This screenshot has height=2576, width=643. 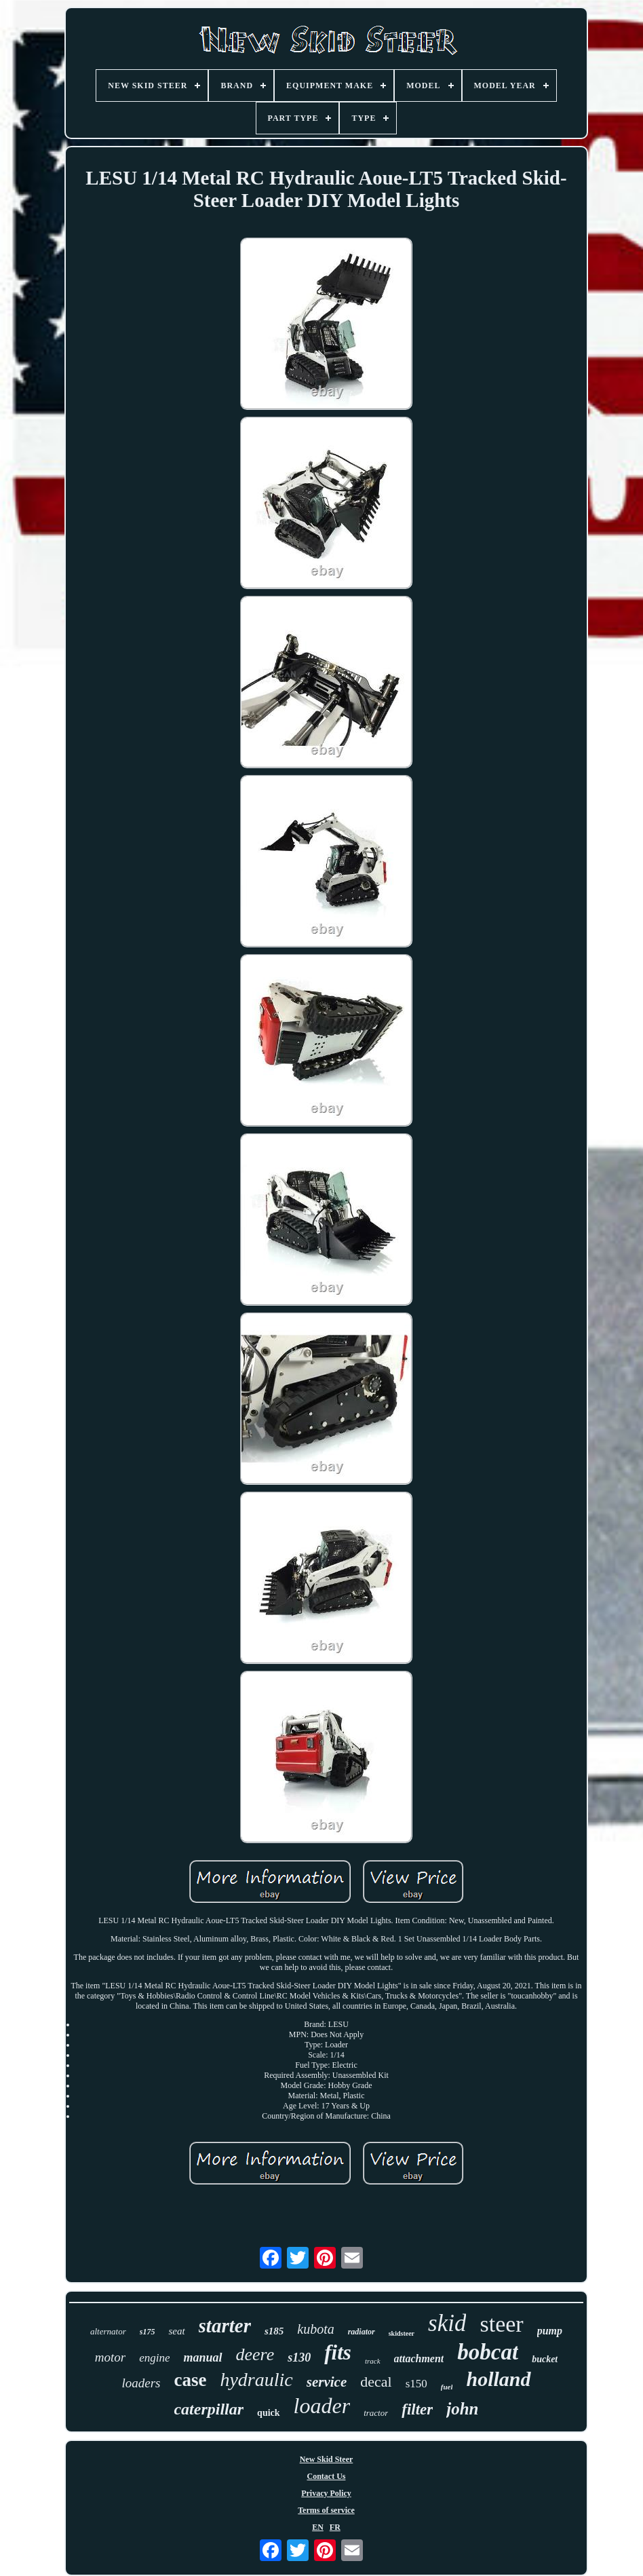 I want to click on attachment, so click(x=419, y=2358).